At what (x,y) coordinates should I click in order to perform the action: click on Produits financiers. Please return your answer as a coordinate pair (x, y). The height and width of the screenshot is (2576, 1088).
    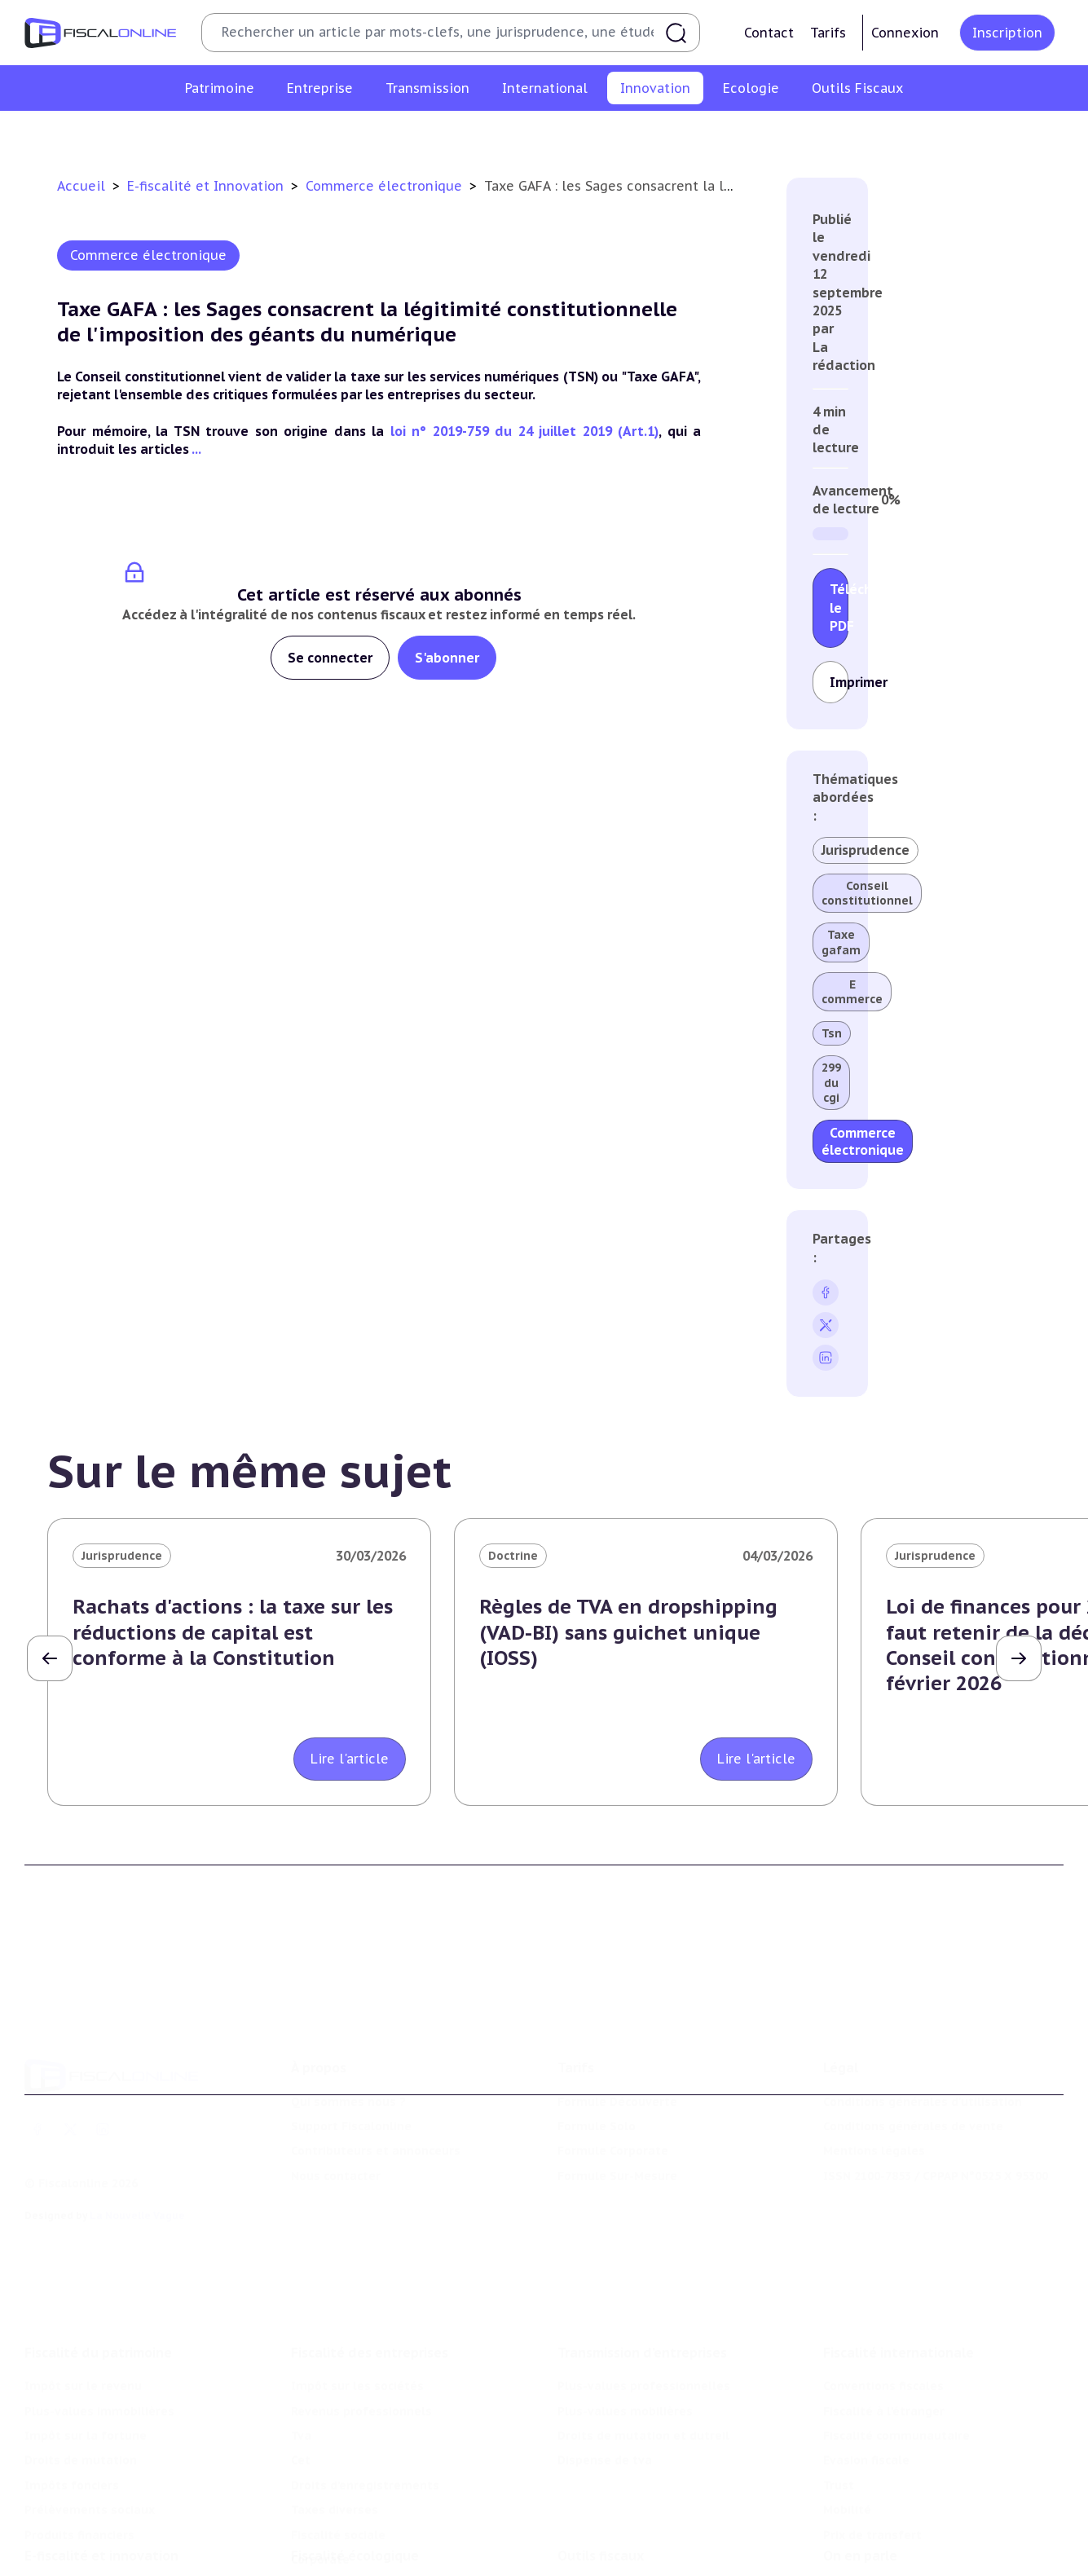
    Looking at the image, I should click on (79, 2446).